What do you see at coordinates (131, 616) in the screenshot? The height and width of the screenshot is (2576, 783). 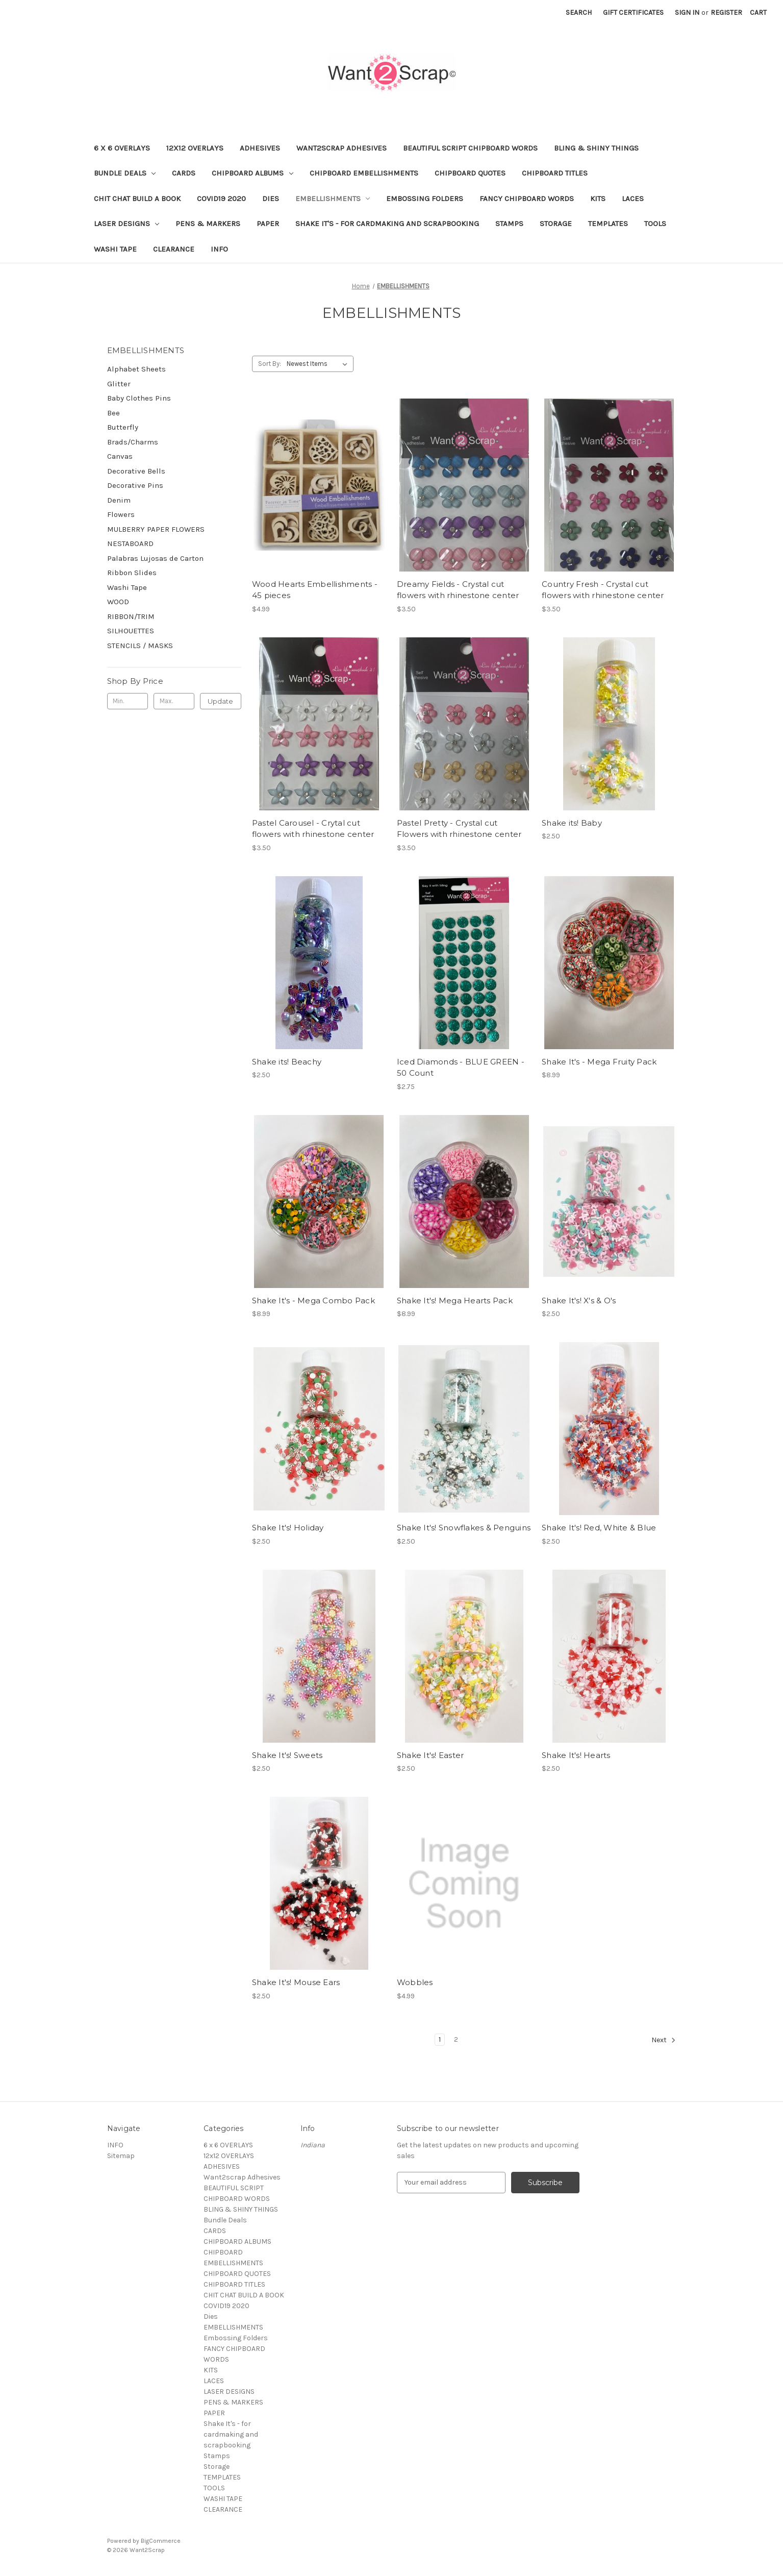 I see `RIBBON/TRIM` at bounding box center [131, 616].